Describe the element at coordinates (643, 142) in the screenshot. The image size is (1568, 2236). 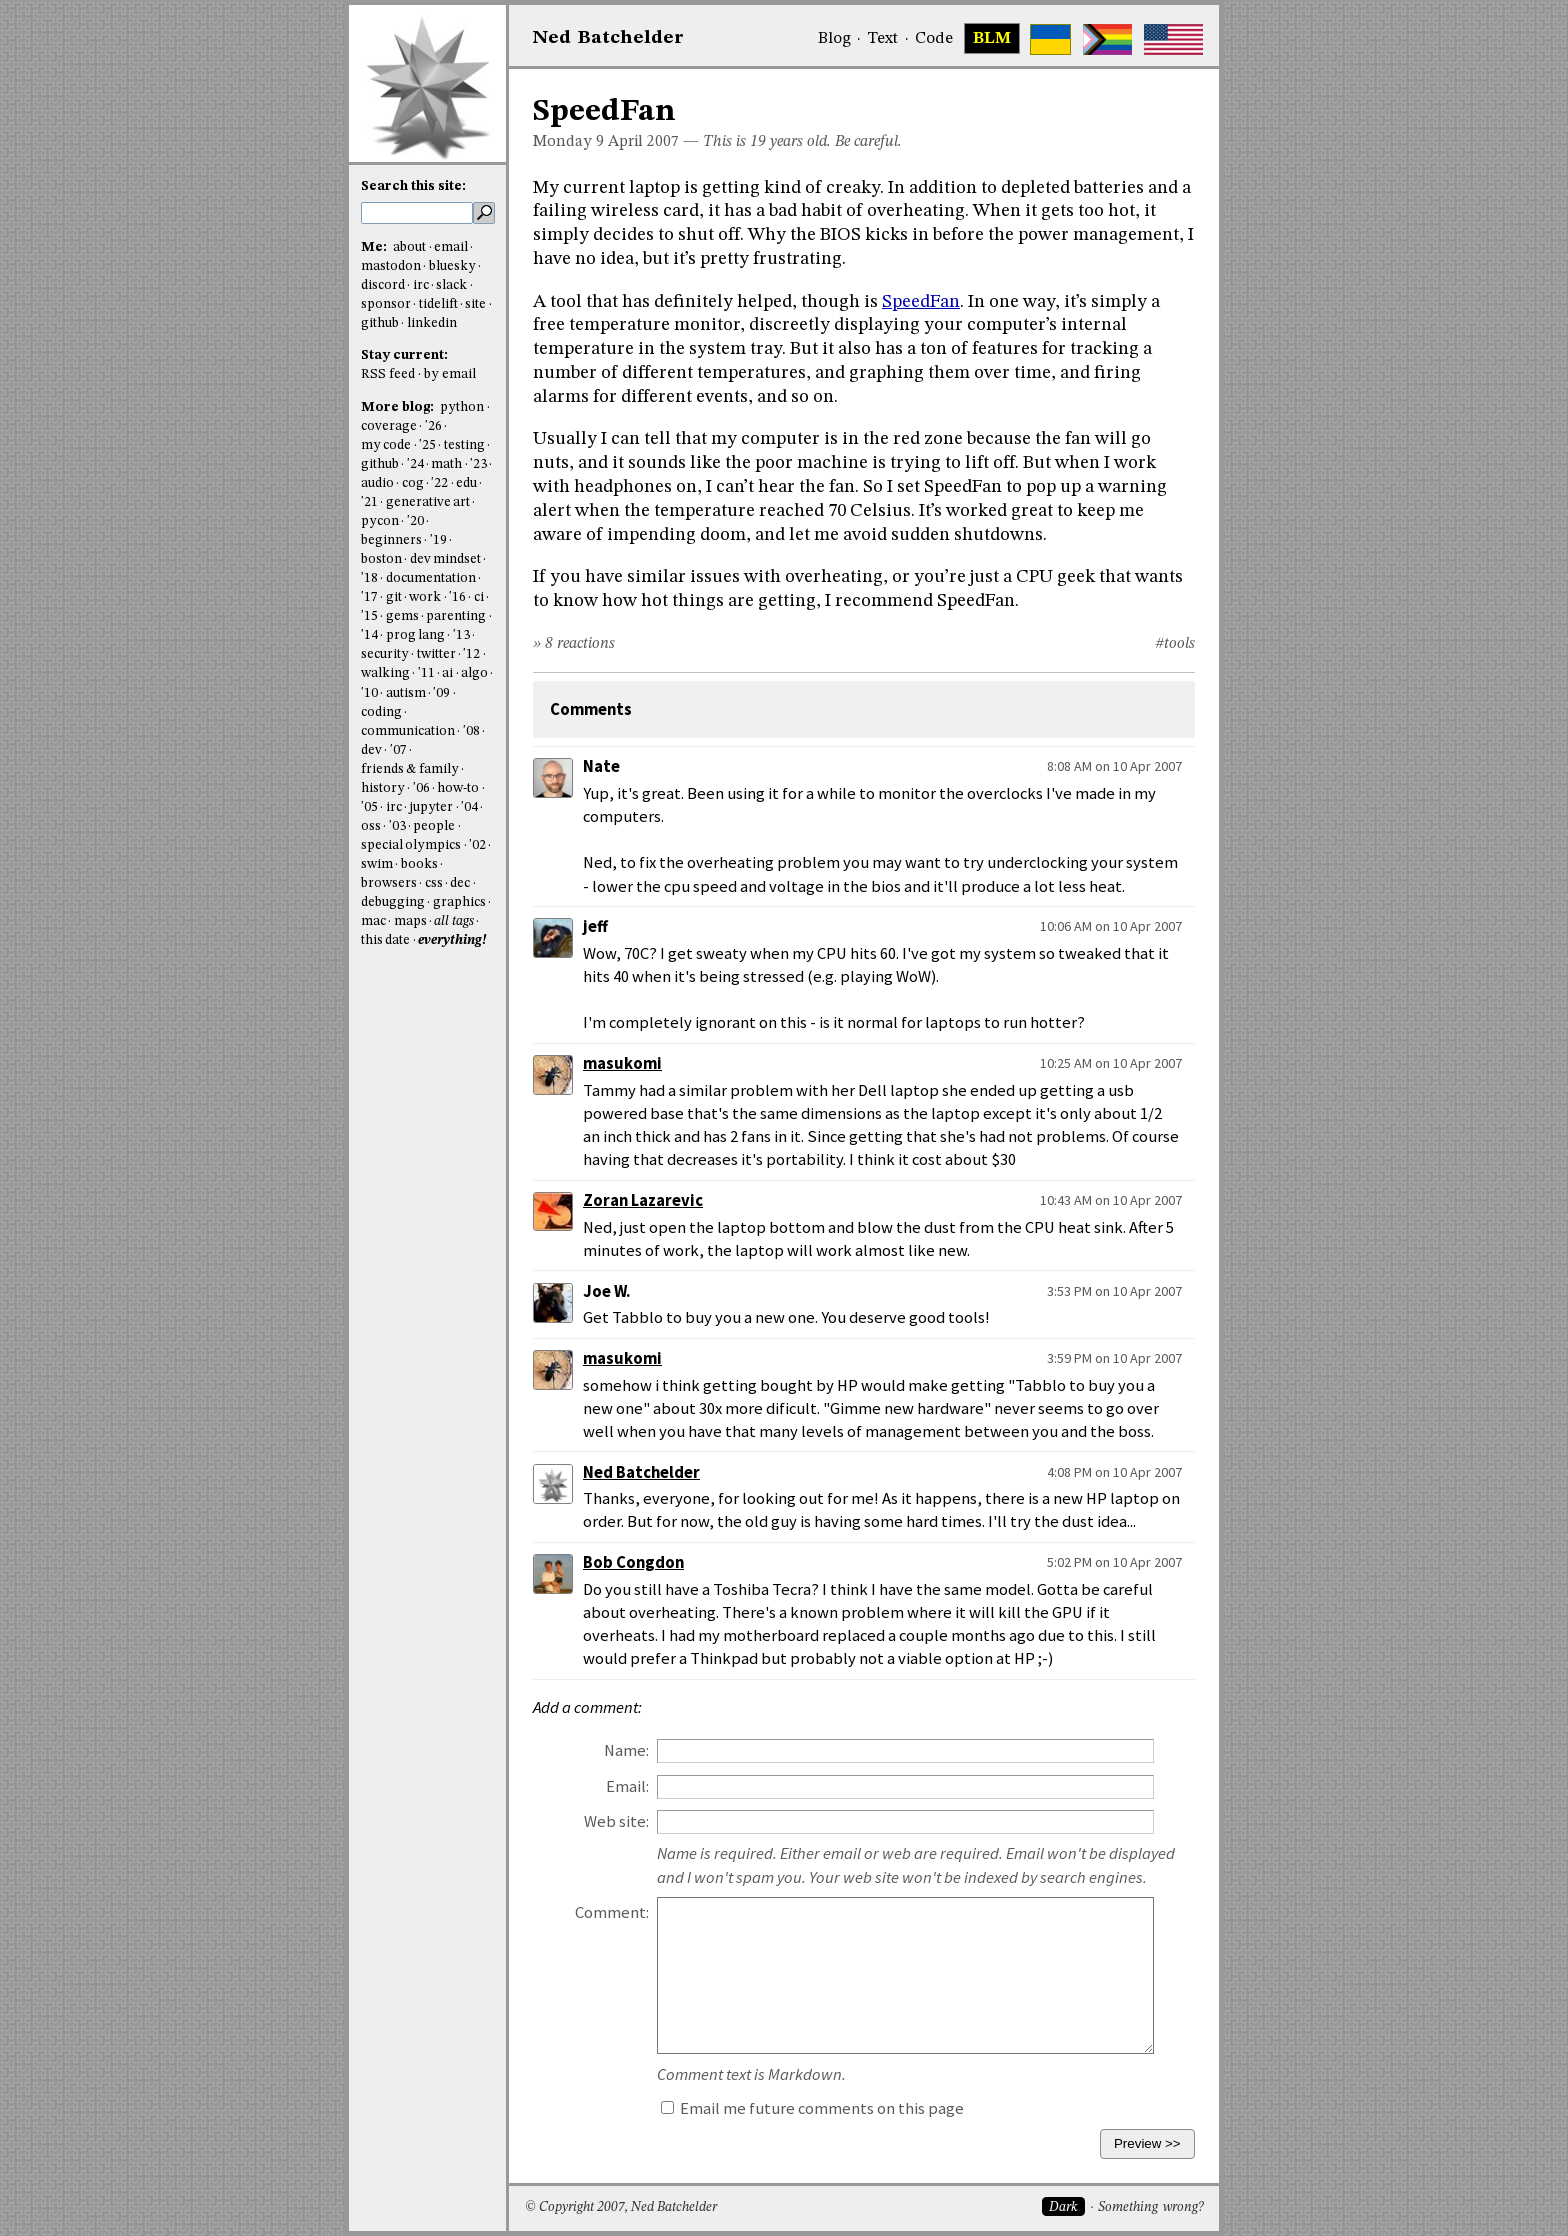
I see `April 2007` at that location.